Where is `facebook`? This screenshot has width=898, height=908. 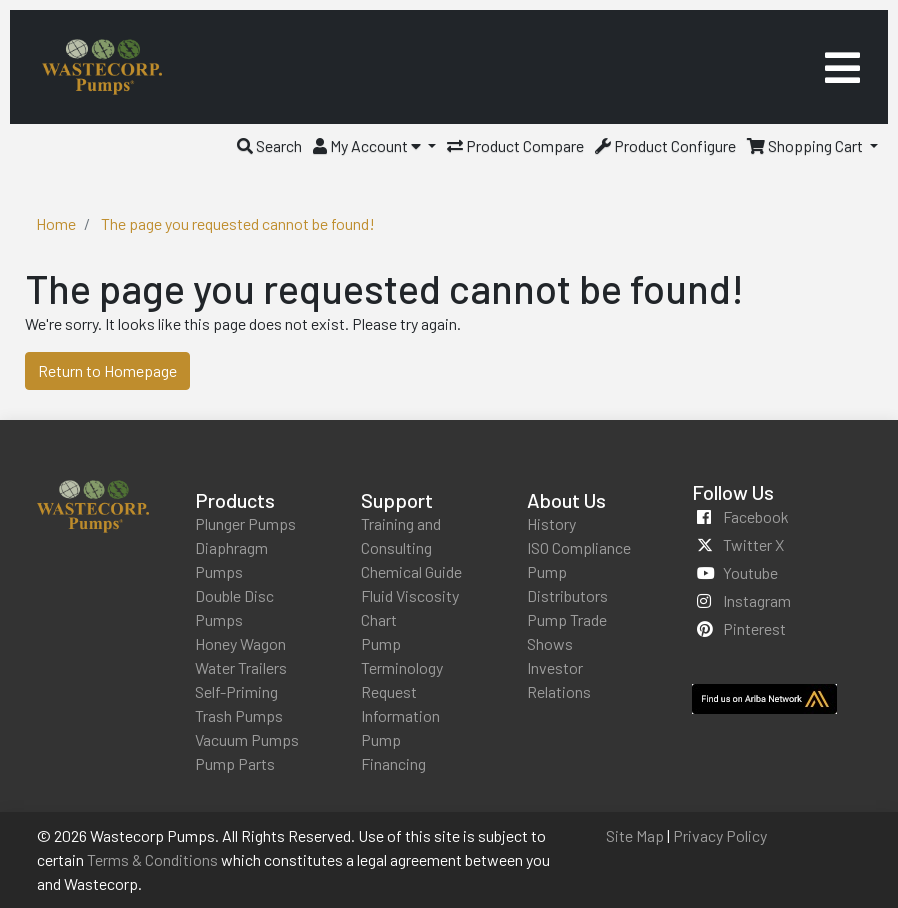
facebook is located at coordinates (756, 516).